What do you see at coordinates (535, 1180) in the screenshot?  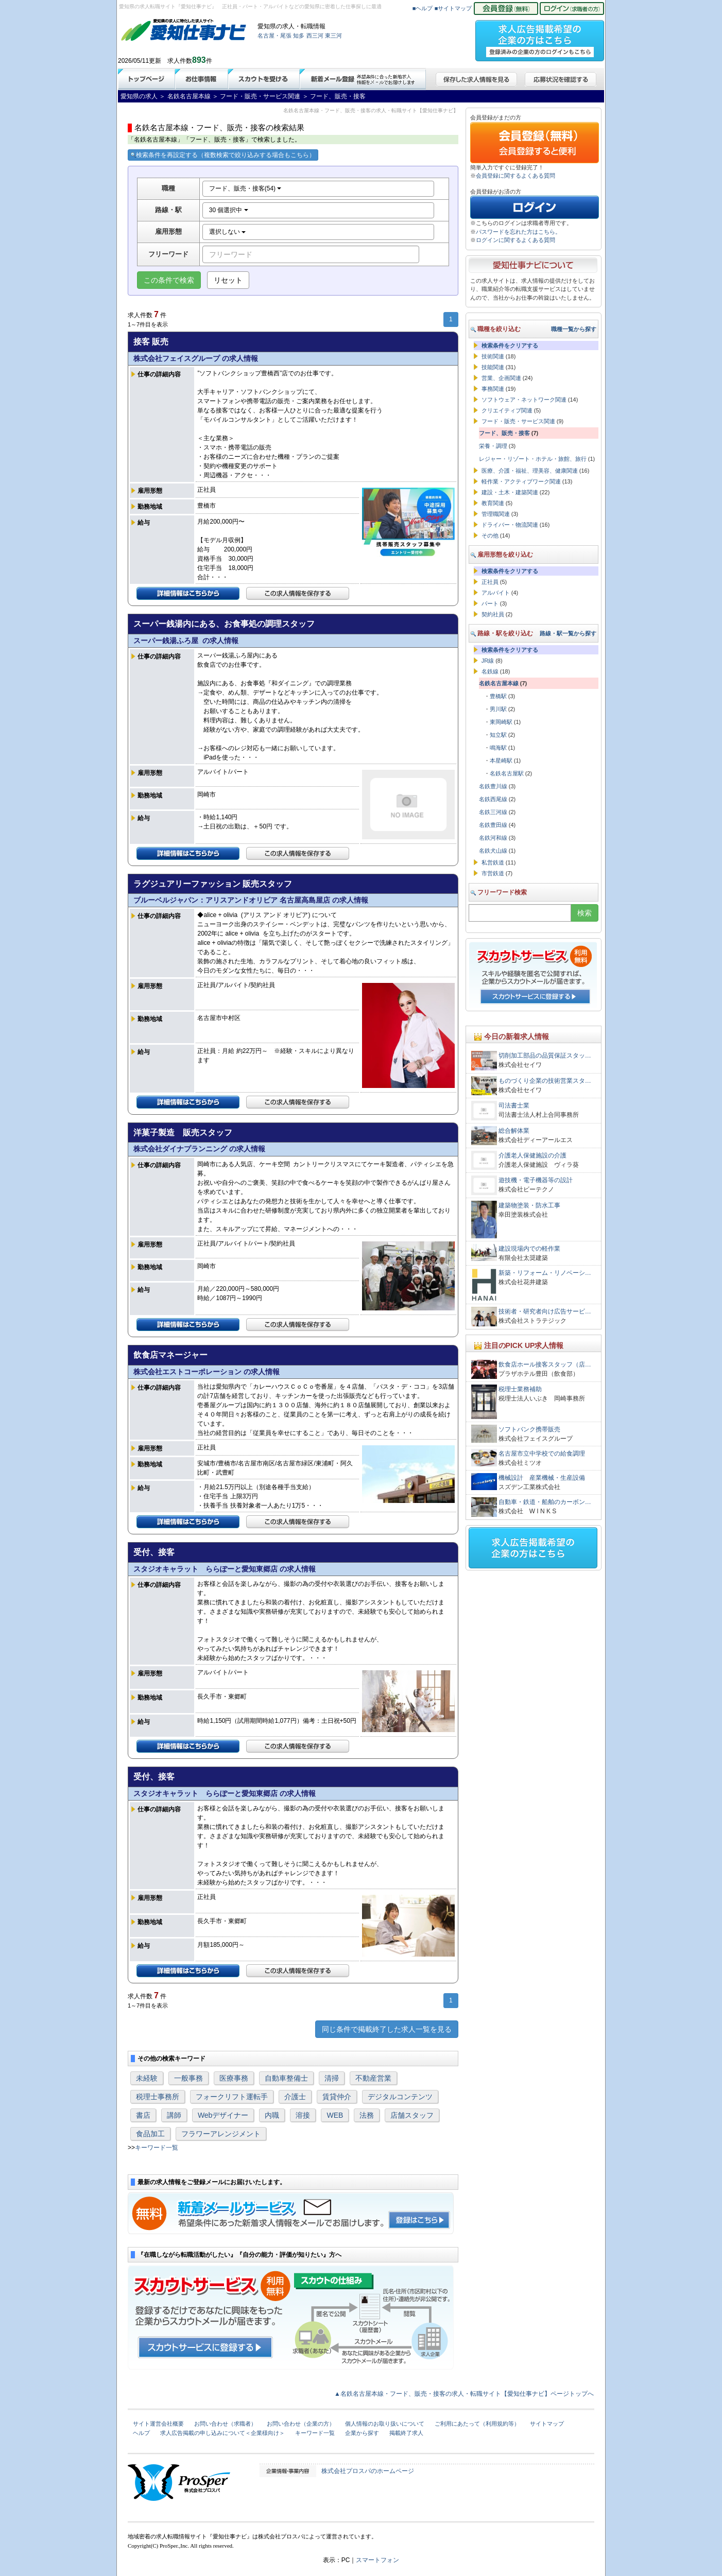 I see `遊技機・電子機器等の設計` at bounding box center [535, 1180].